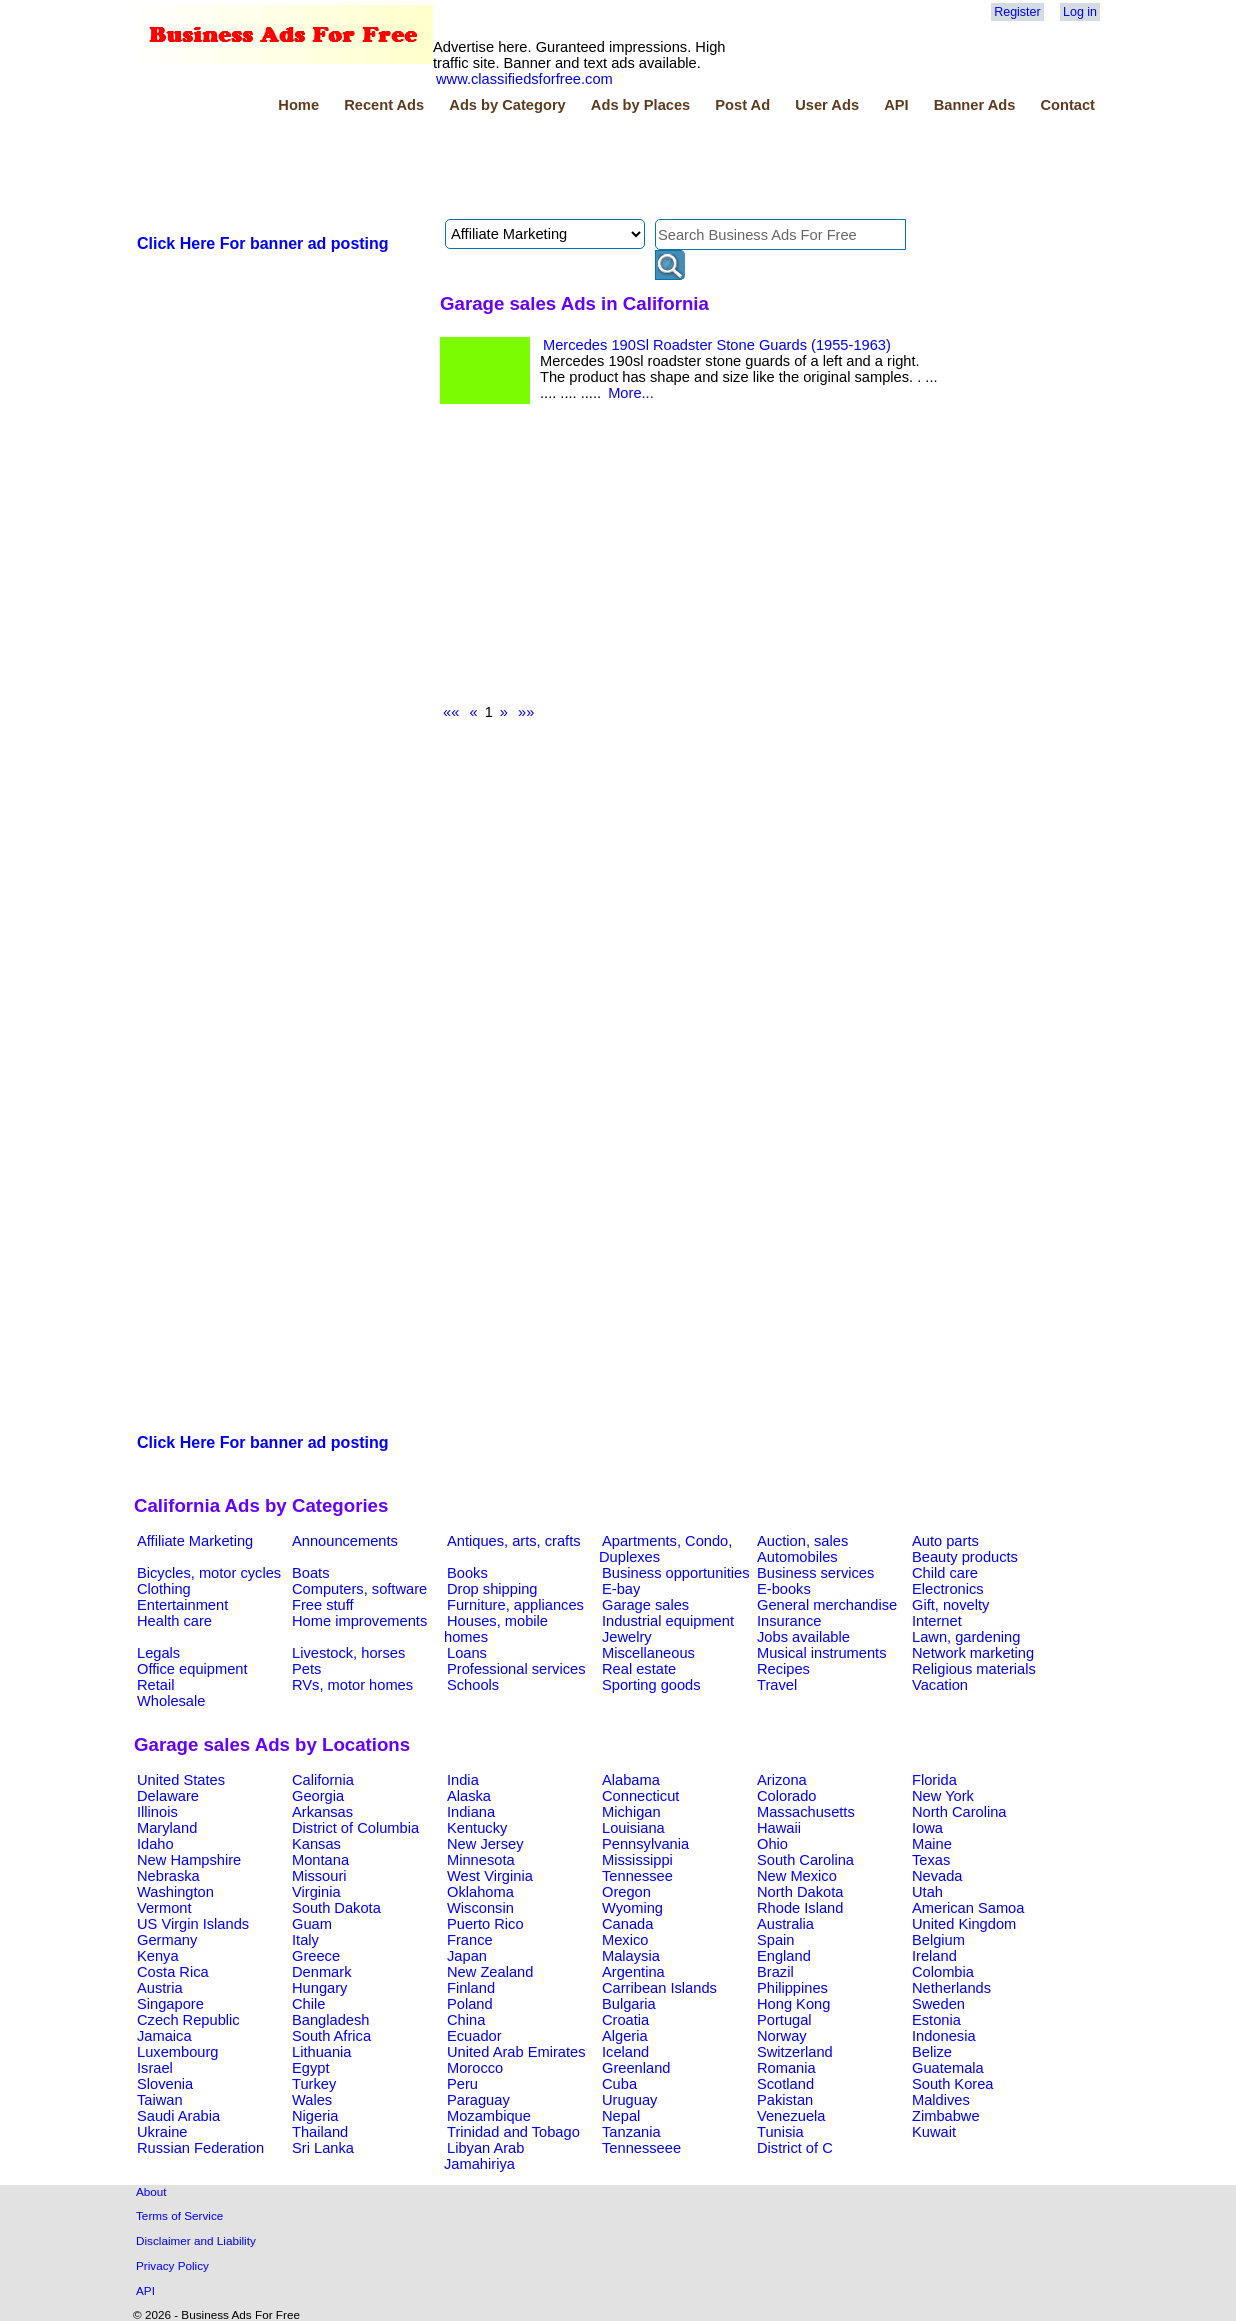 The image size is (1236, 2321). What do you see at coordinates (934, 1956) in the screenshot?
I see `Ireland` at bounding box center [934, 1956].